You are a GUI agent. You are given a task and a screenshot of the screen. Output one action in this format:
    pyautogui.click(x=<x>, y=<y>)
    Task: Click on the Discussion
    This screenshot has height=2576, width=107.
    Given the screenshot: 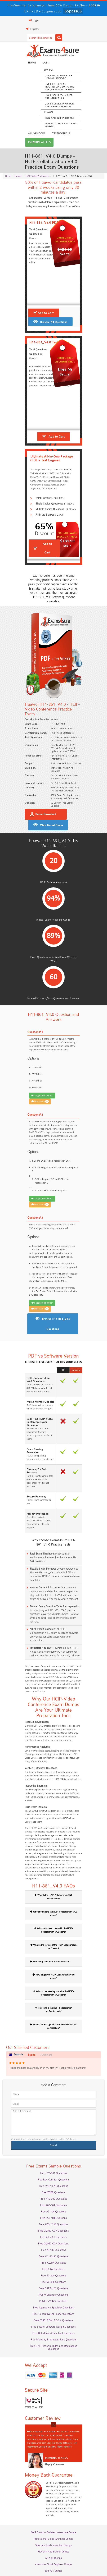 What is the action you would take?
    pyautogui.click(x=56, y=1141)
    